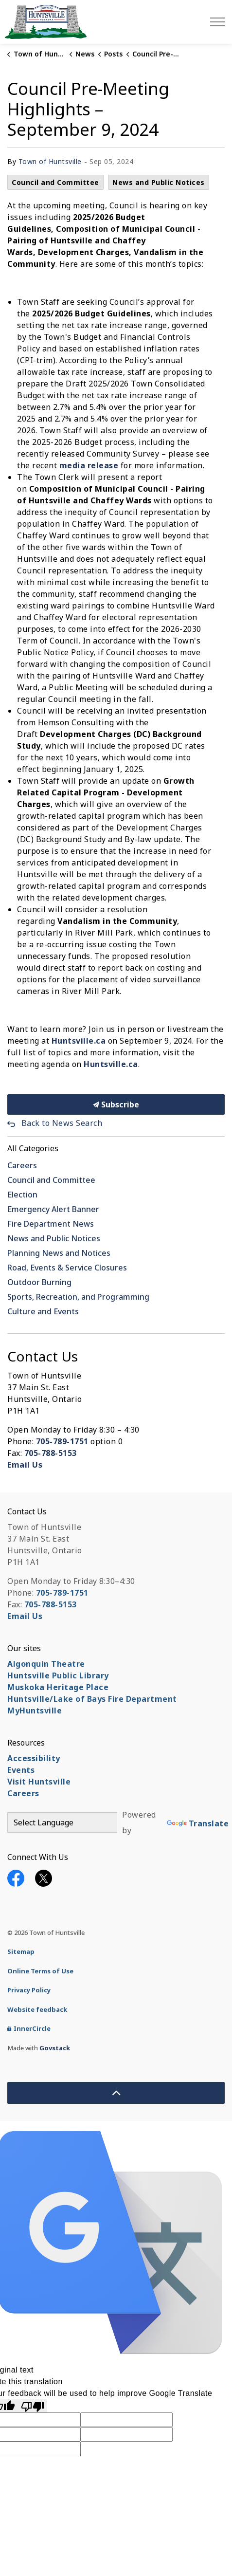 The height and width of the screenshot is (2576, 232). What do you see at coordinates (50, 1223) in the screenshot?
I see `Fire Department News` at bounding box center [50, 1223].